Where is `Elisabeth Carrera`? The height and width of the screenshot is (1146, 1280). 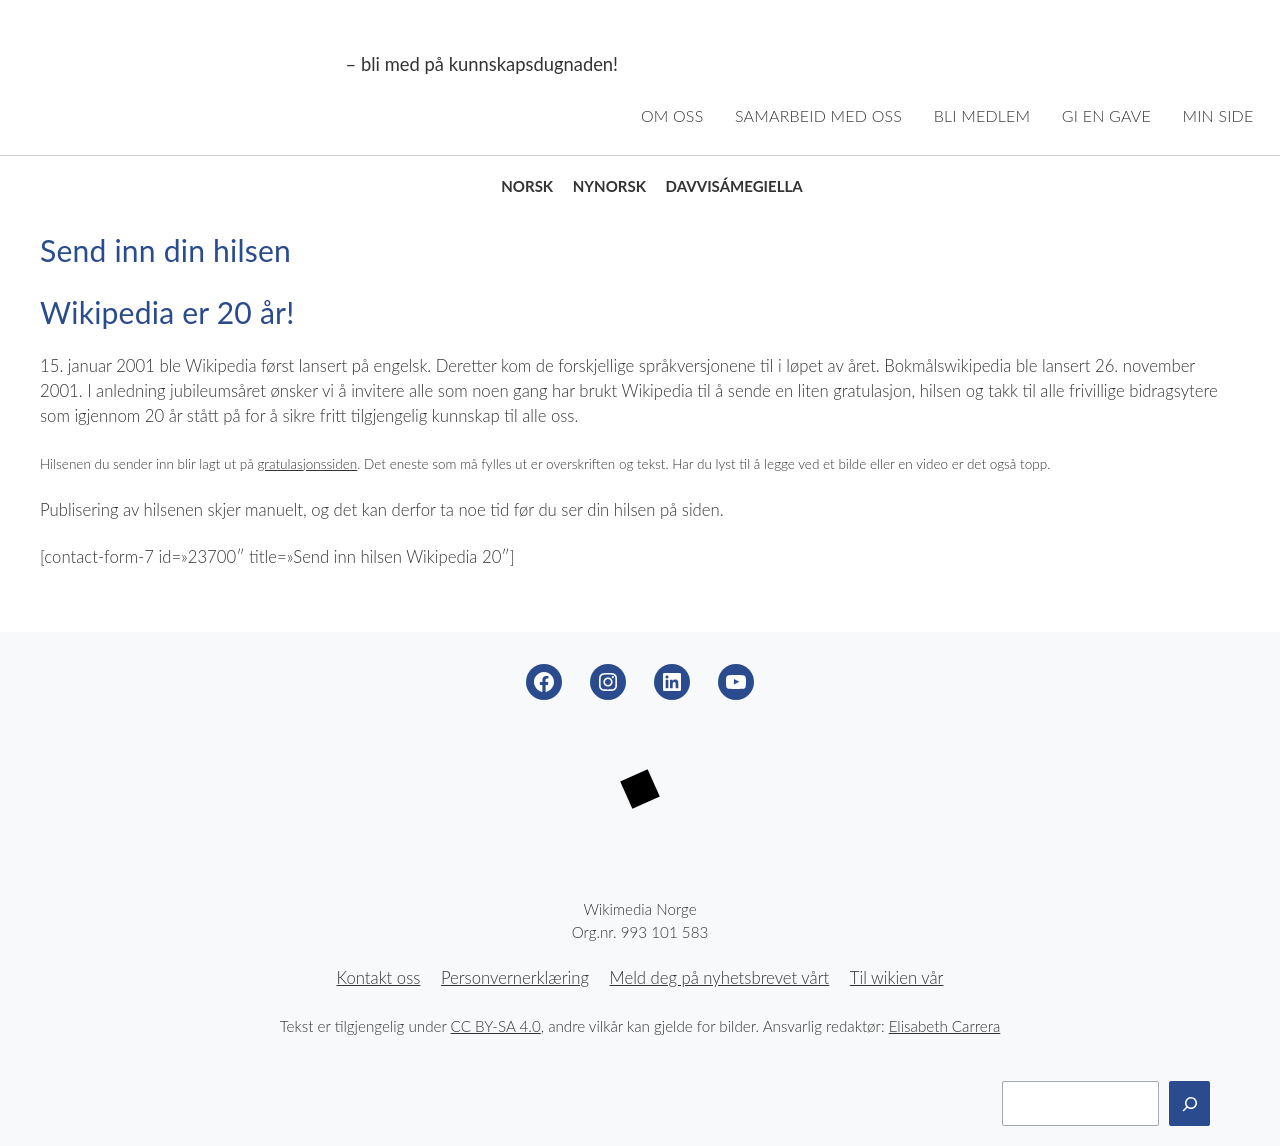 Elisabeth Carrera is located at coordinates (945, 1026).